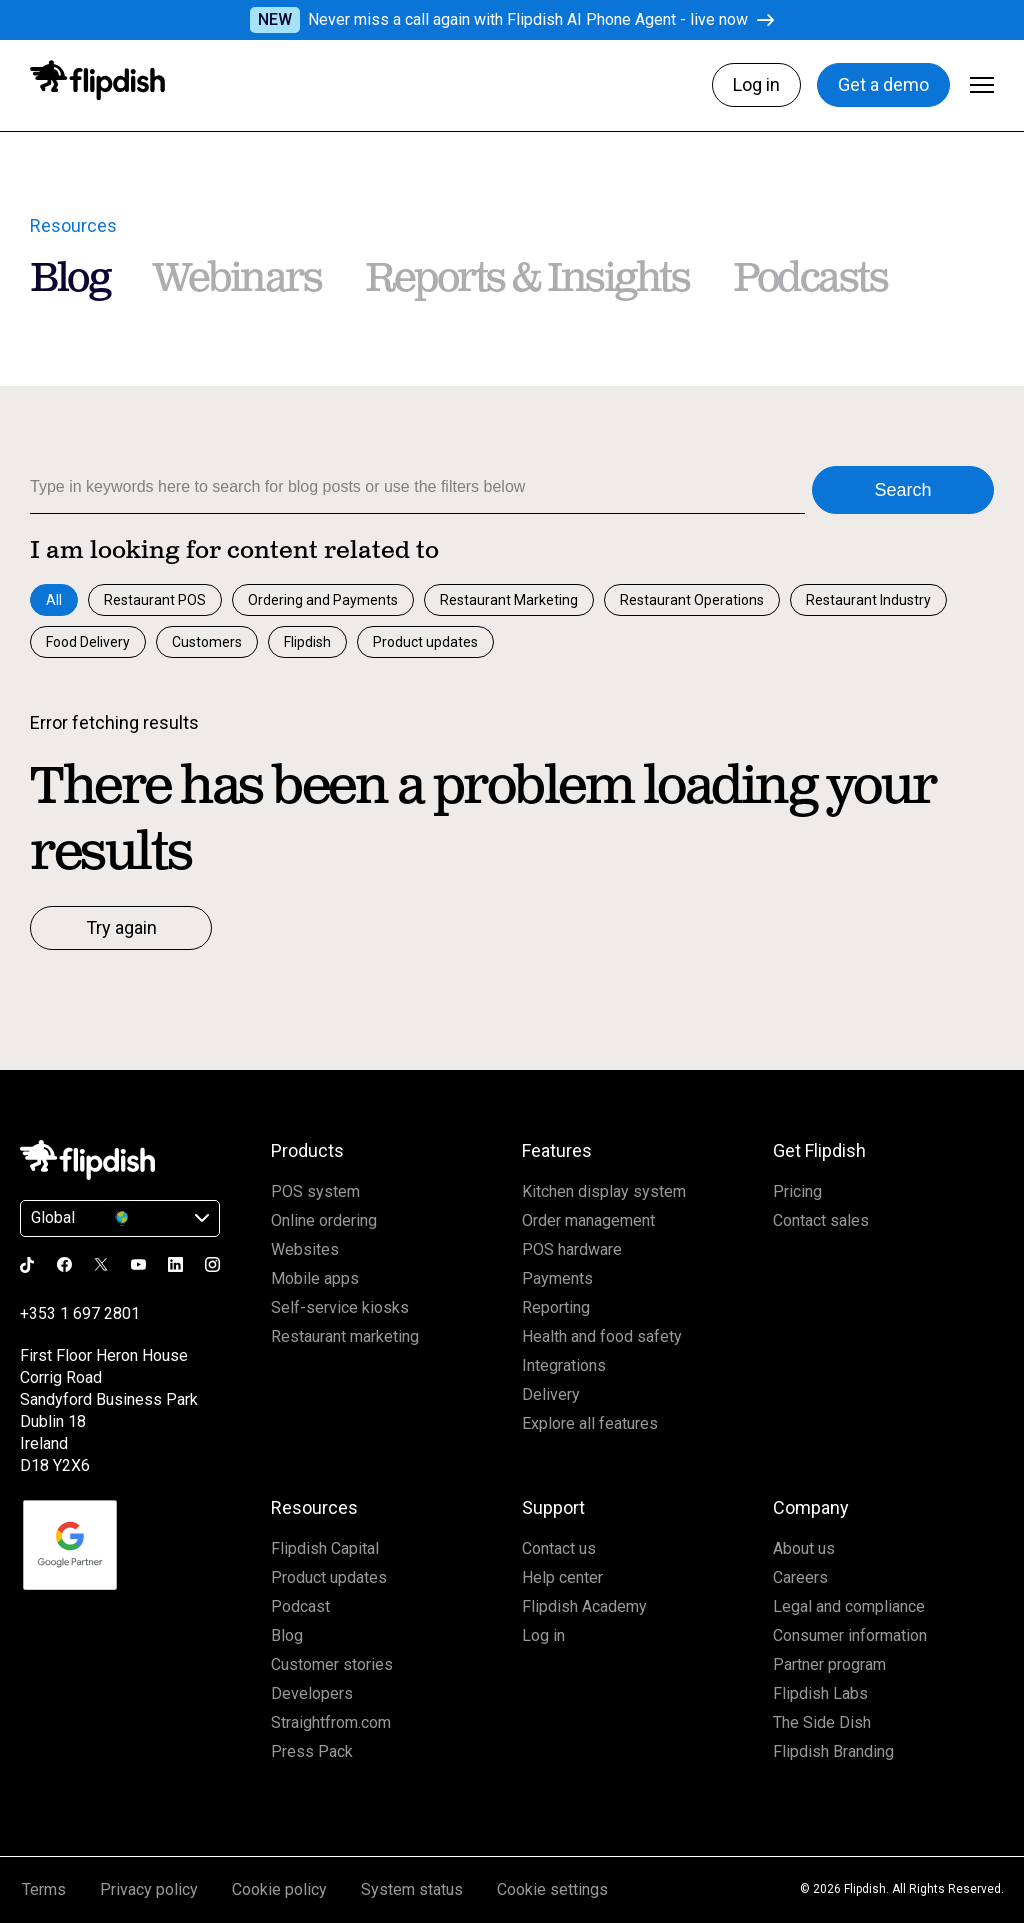  What do you see at coordinates (315, 1278) in the screenshot?
I see `Mobile apps` at bounding box center [315, 1278].